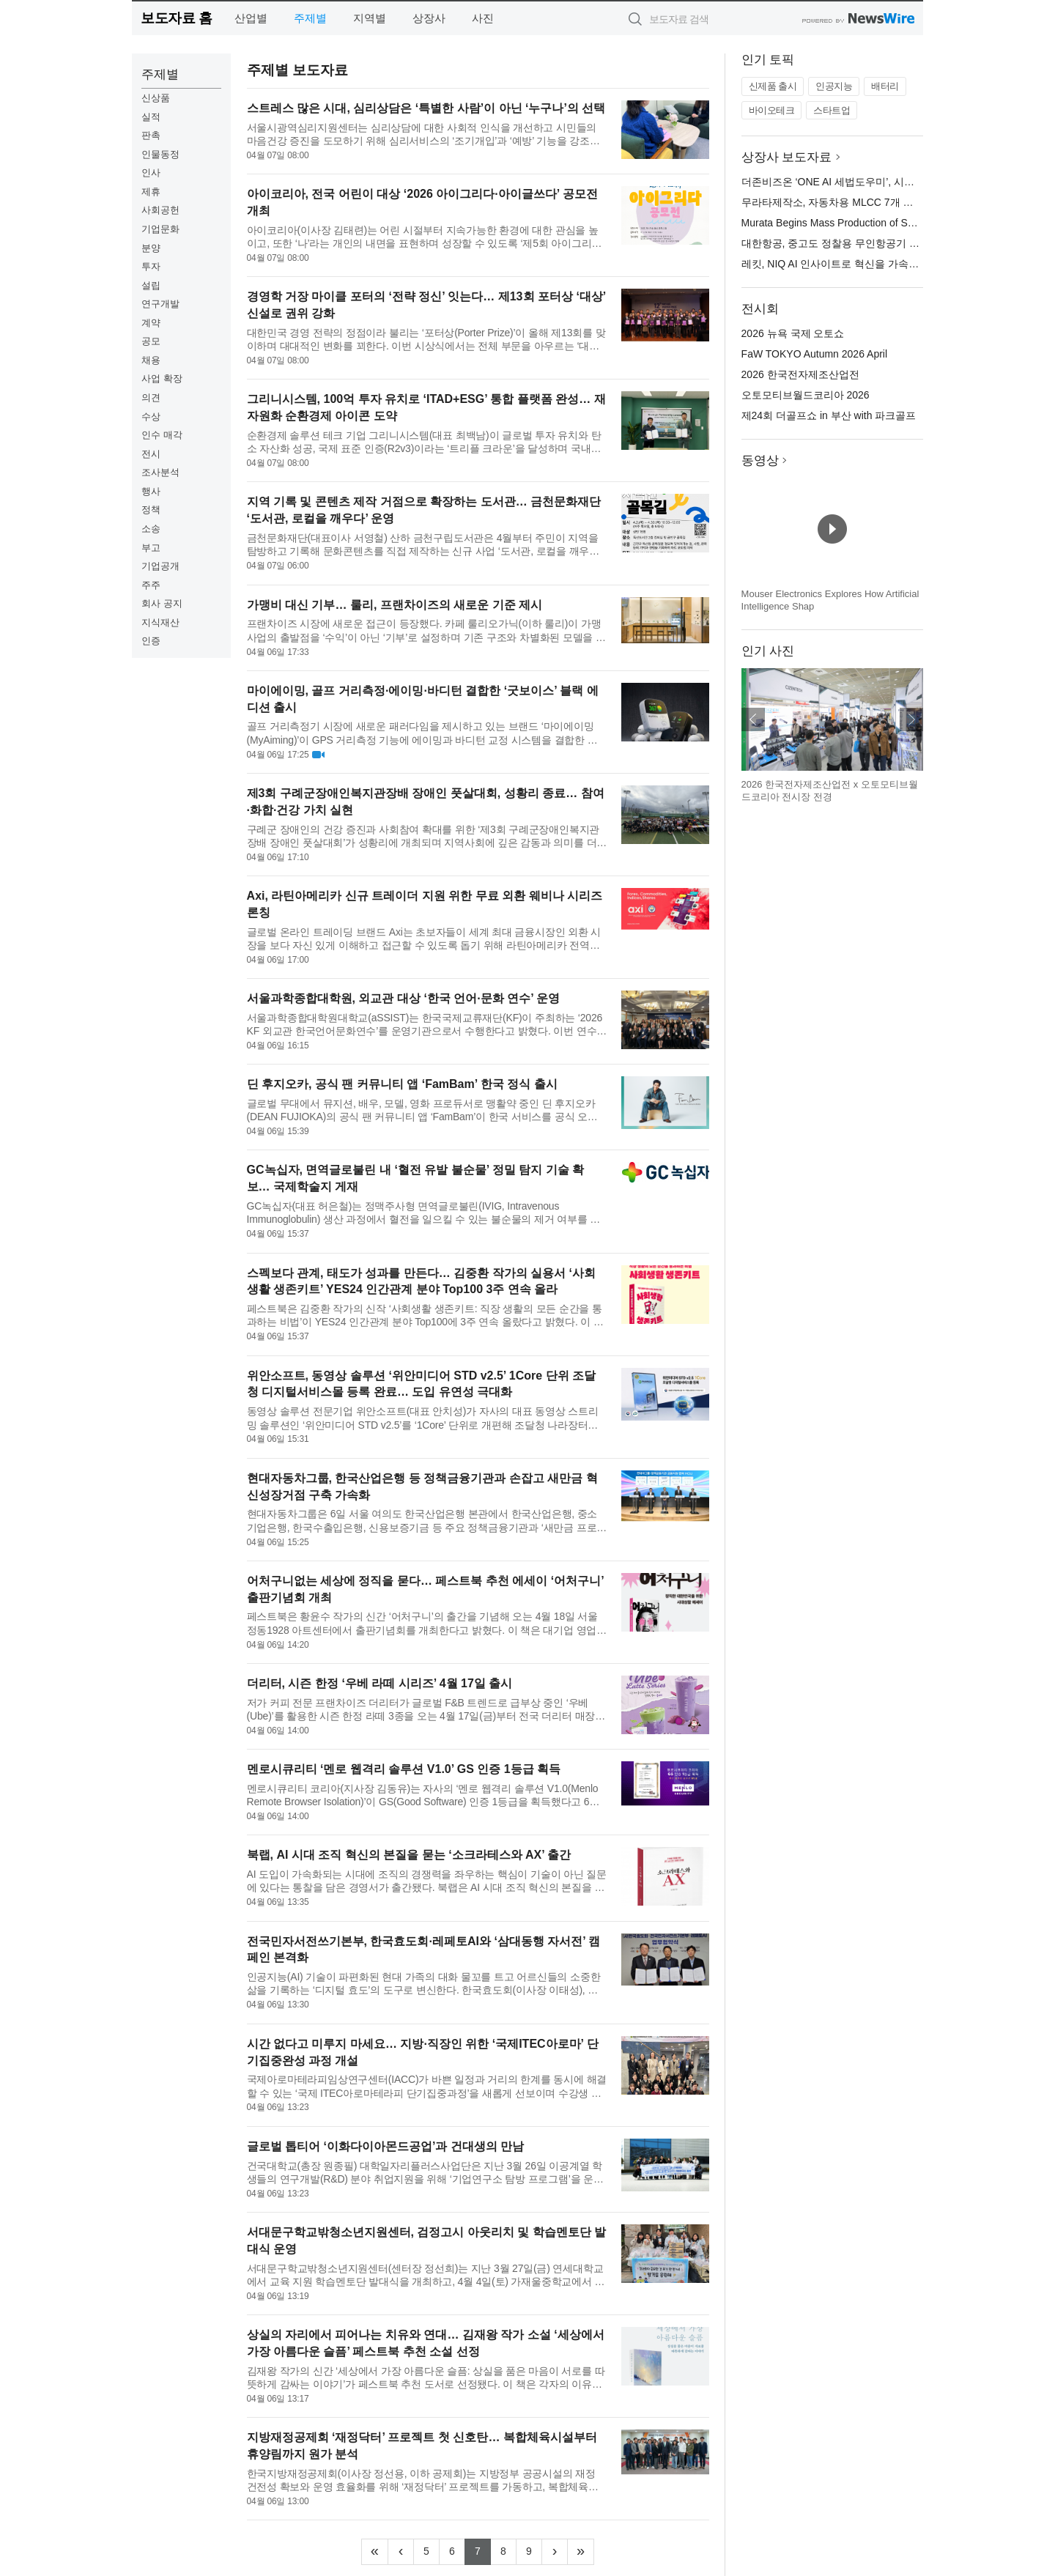  Describe the element at coordinates (369, 18) in the screenshot. I see `지역별` at that location.